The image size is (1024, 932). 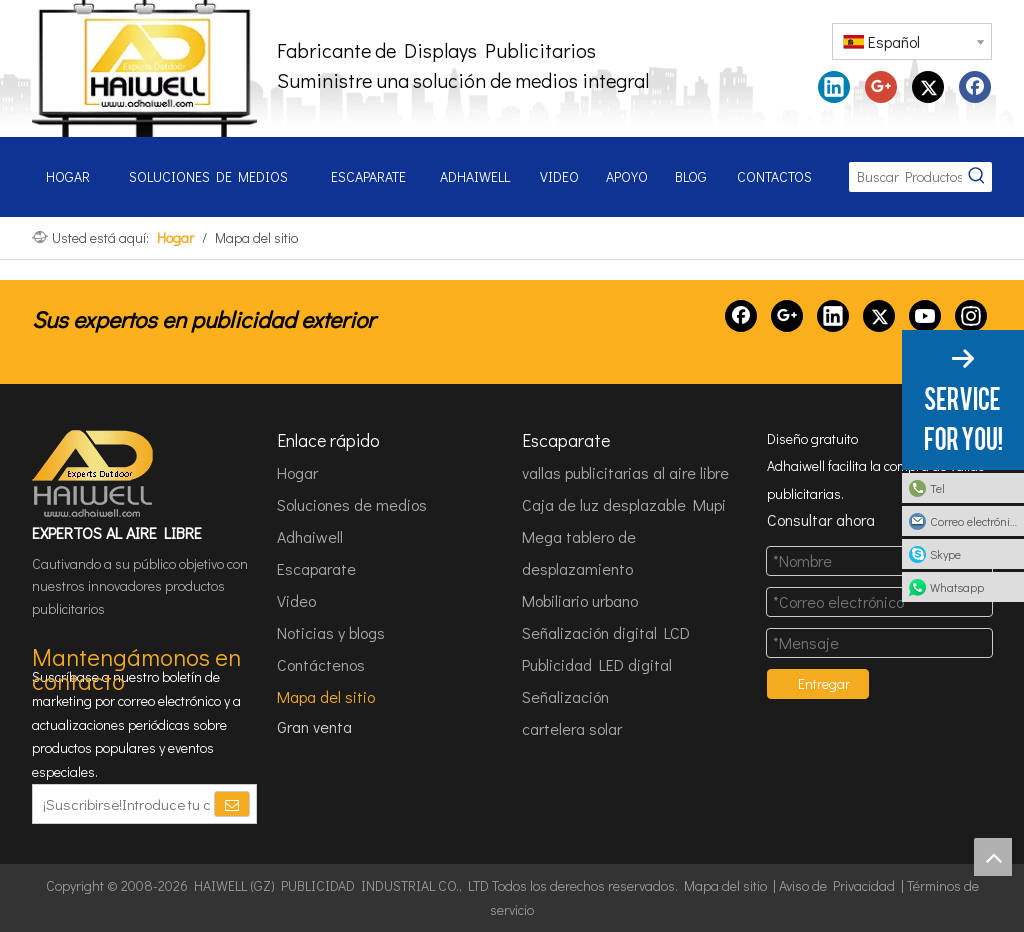 I want to click on Contáctenos, so click(x=321, y=664).